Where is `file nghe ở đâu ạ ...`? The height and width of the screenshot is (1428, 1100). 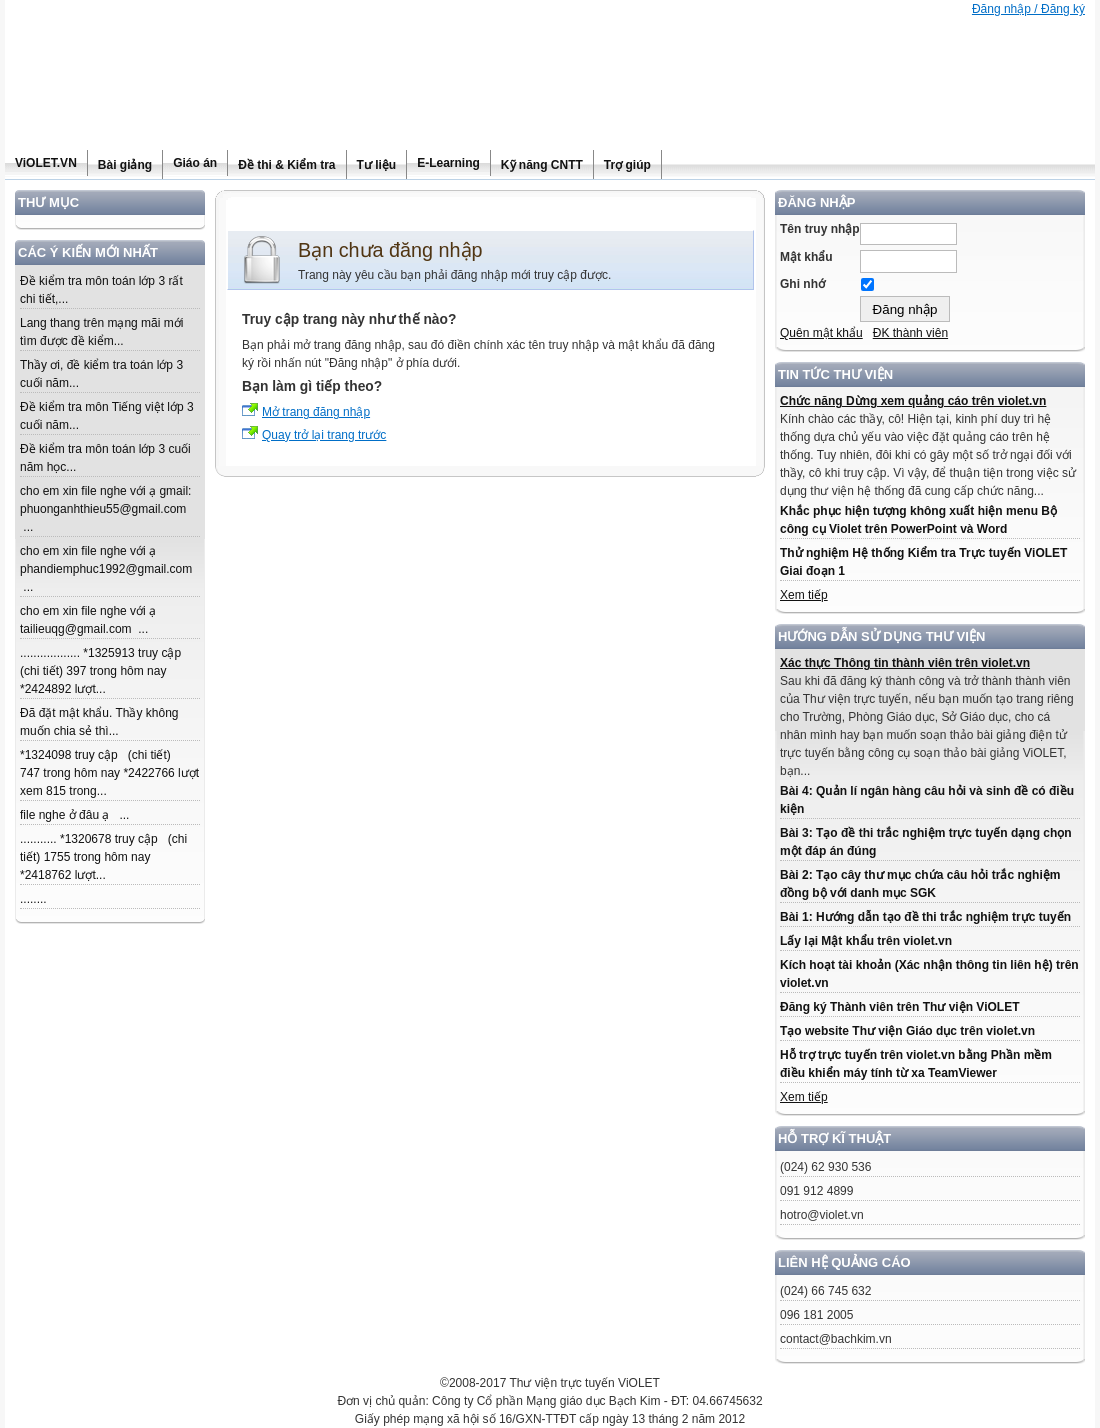 file nghe ở đâu ạ ... is located at coordinates (74, 815).